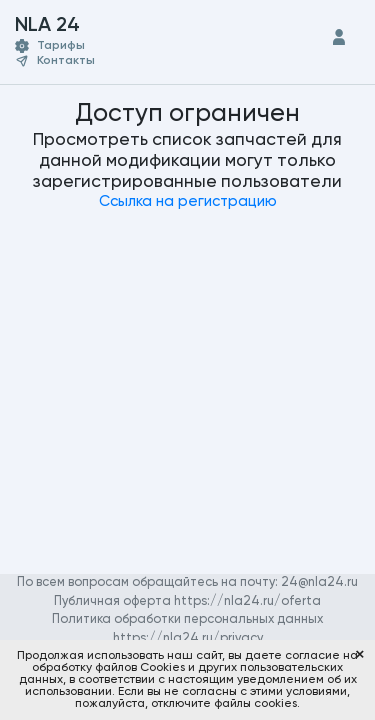 This screenshot has width=375, height=720. Describe the element at coordinates (61, 46) in the screenshot. I see `Тарифы` at that location.